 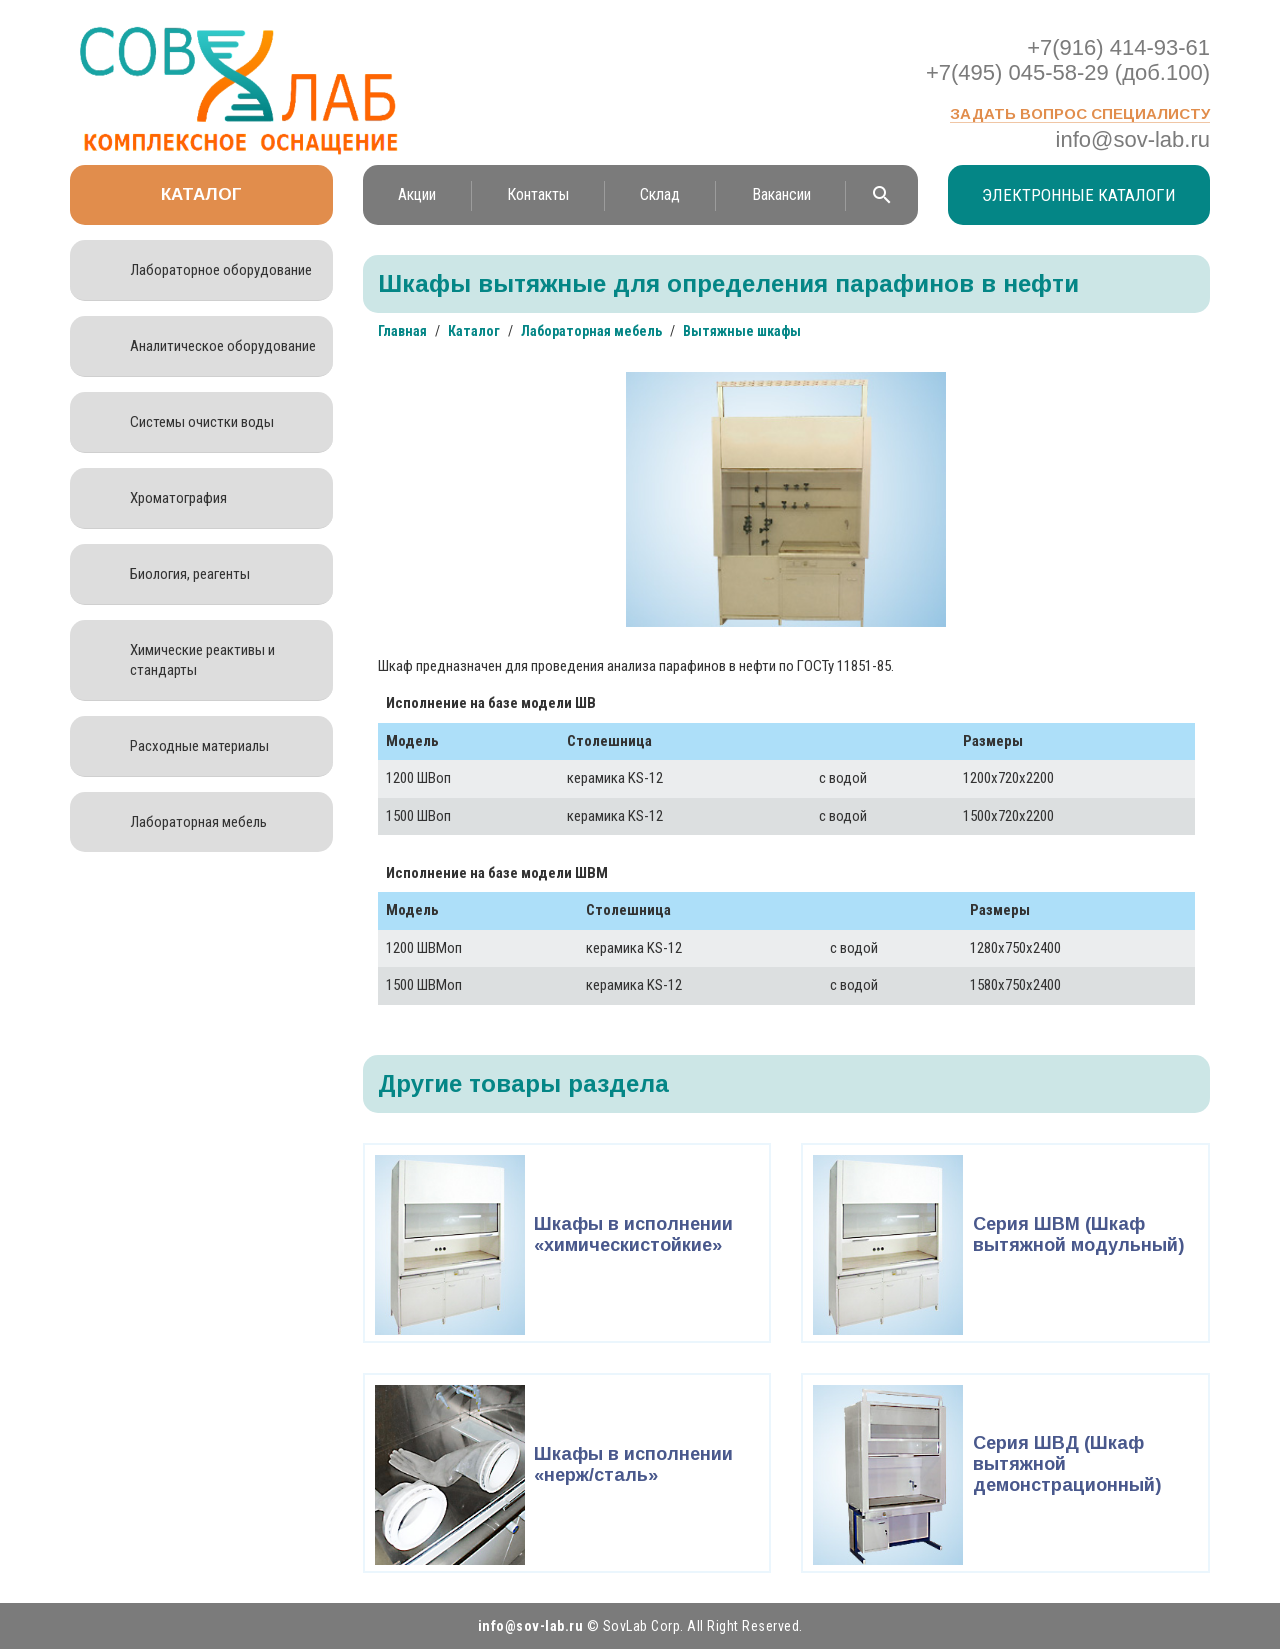 I want to click on Электронные каталоги, so click(x=1079, y=195).